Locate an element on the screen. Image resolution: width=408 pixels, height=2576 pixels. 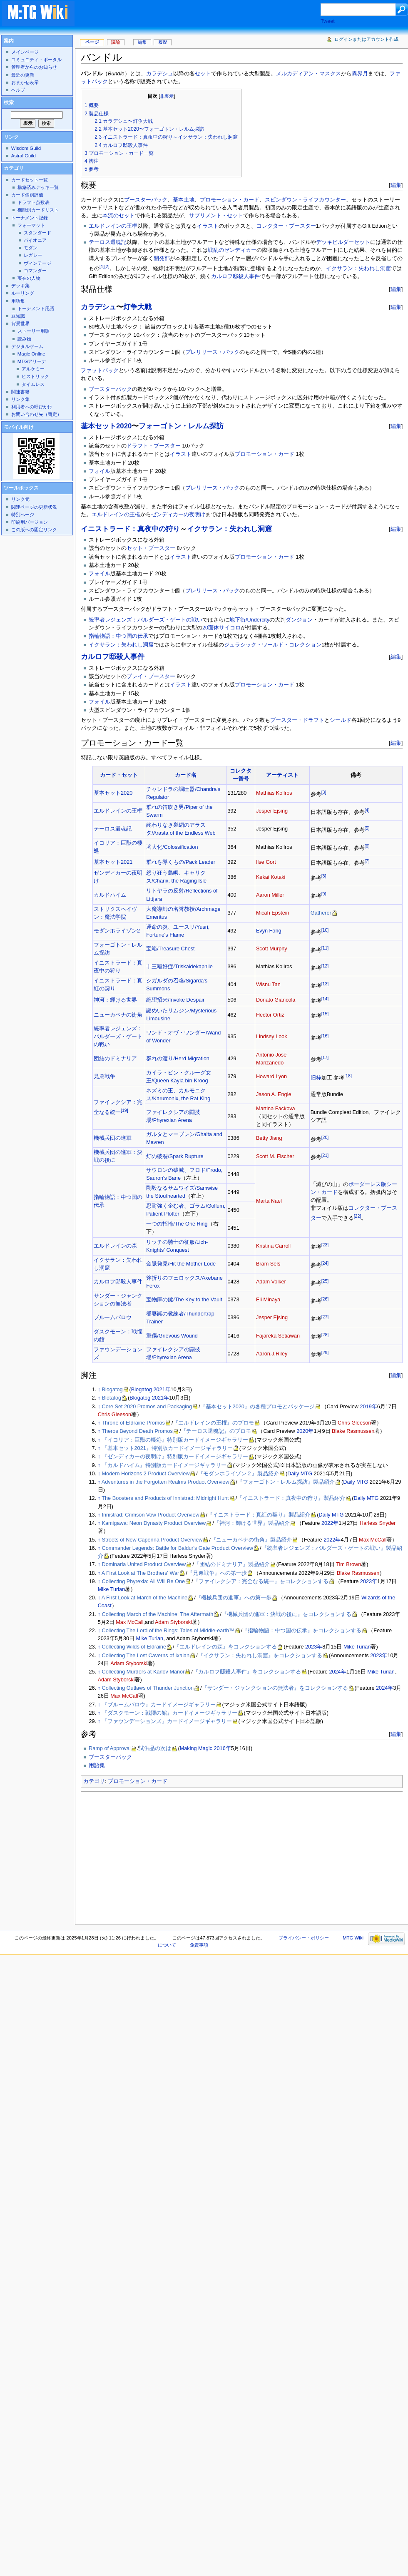
Collecting Murders at Karlov Manor is located at coordinates (143, 1672).